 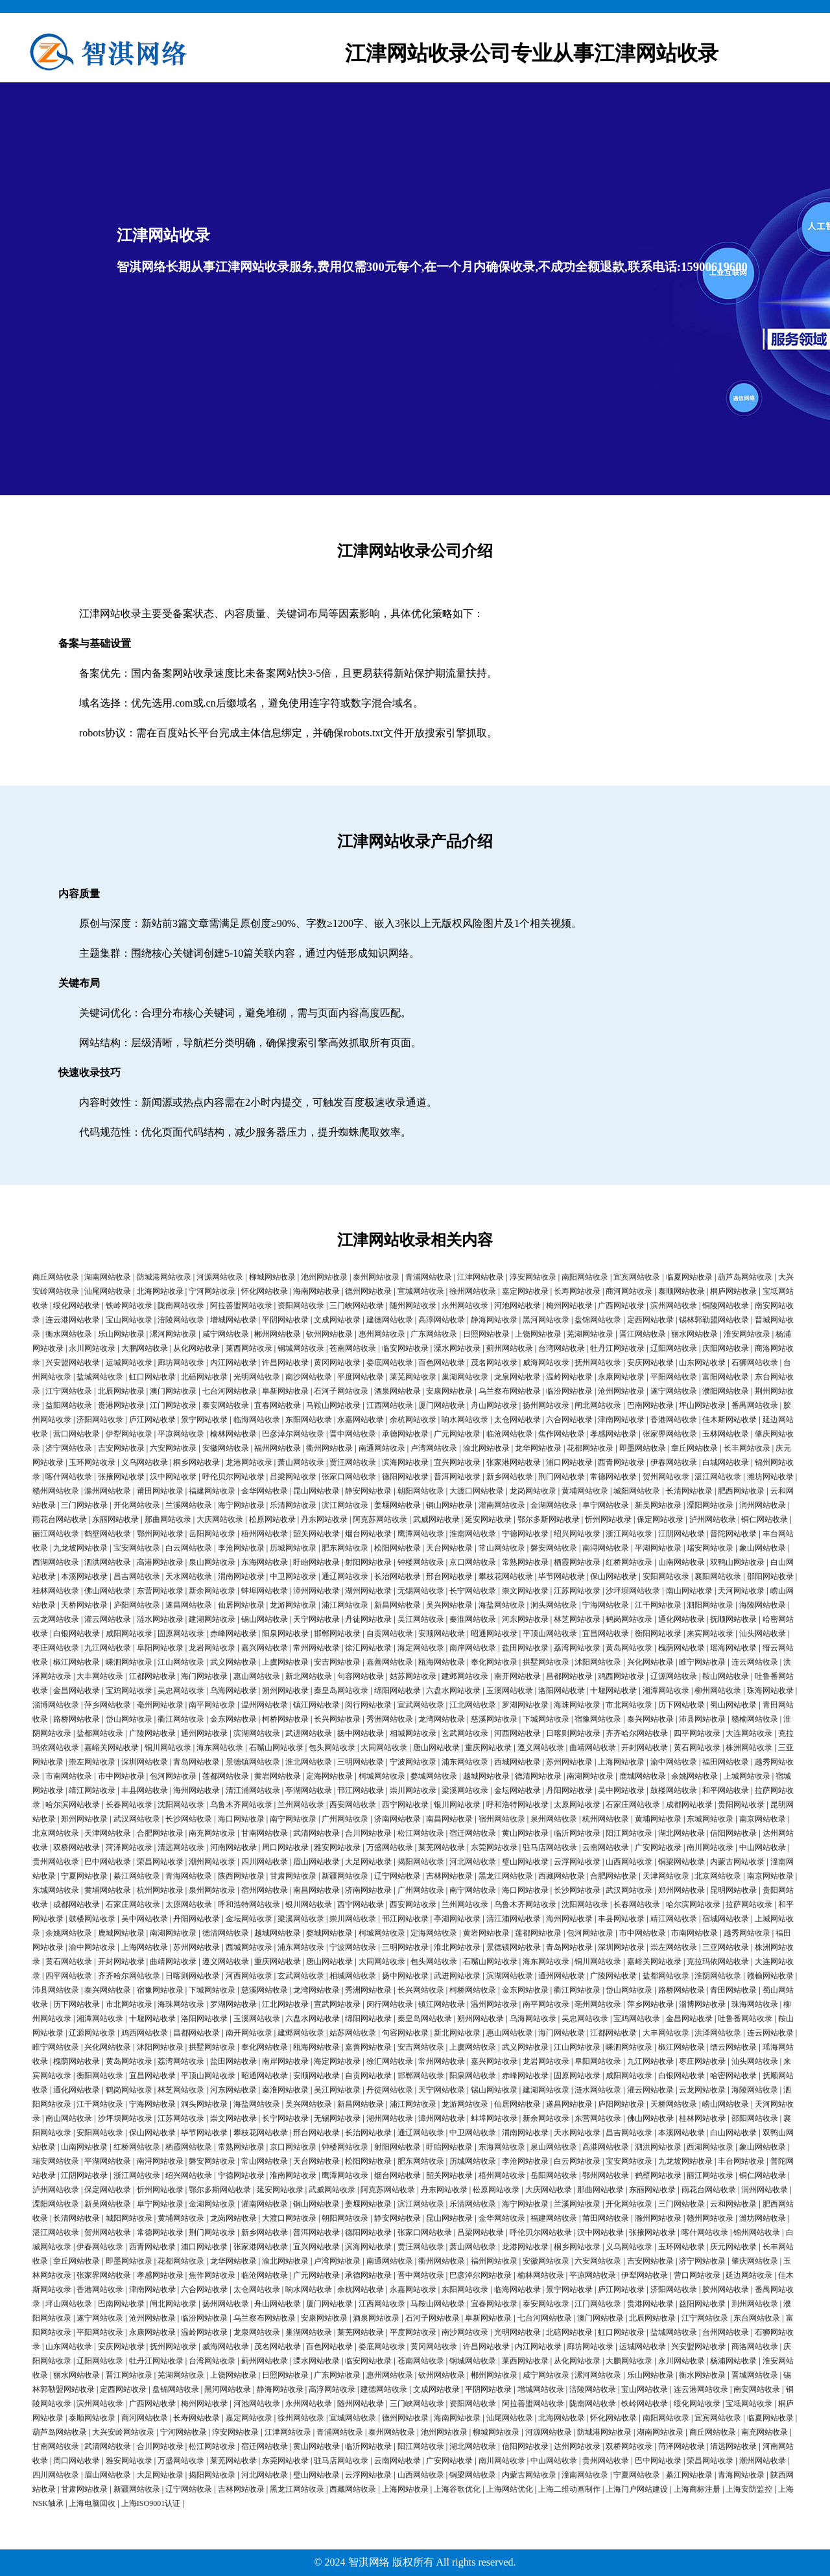 I want to click on 江阴网站收录, so click(x=681, y=1533).